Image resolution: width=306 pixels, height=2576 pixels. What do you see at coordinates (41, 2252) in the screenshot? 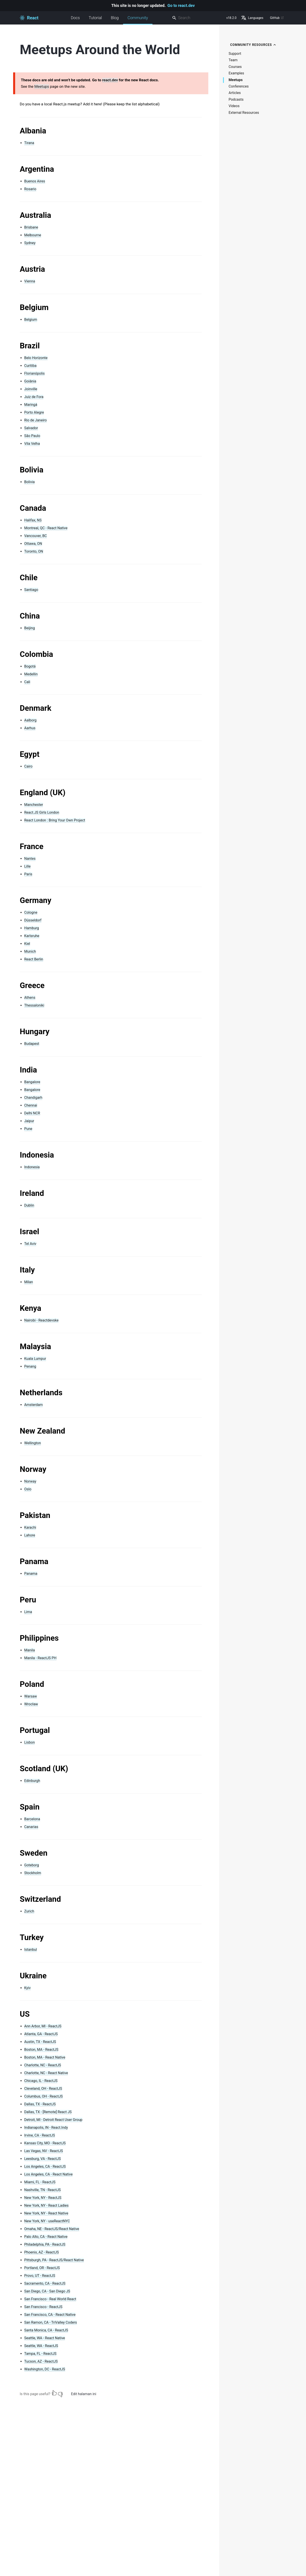
I see `Phoenix, AZ - ReactJS` at bounding box center [41, 2252].